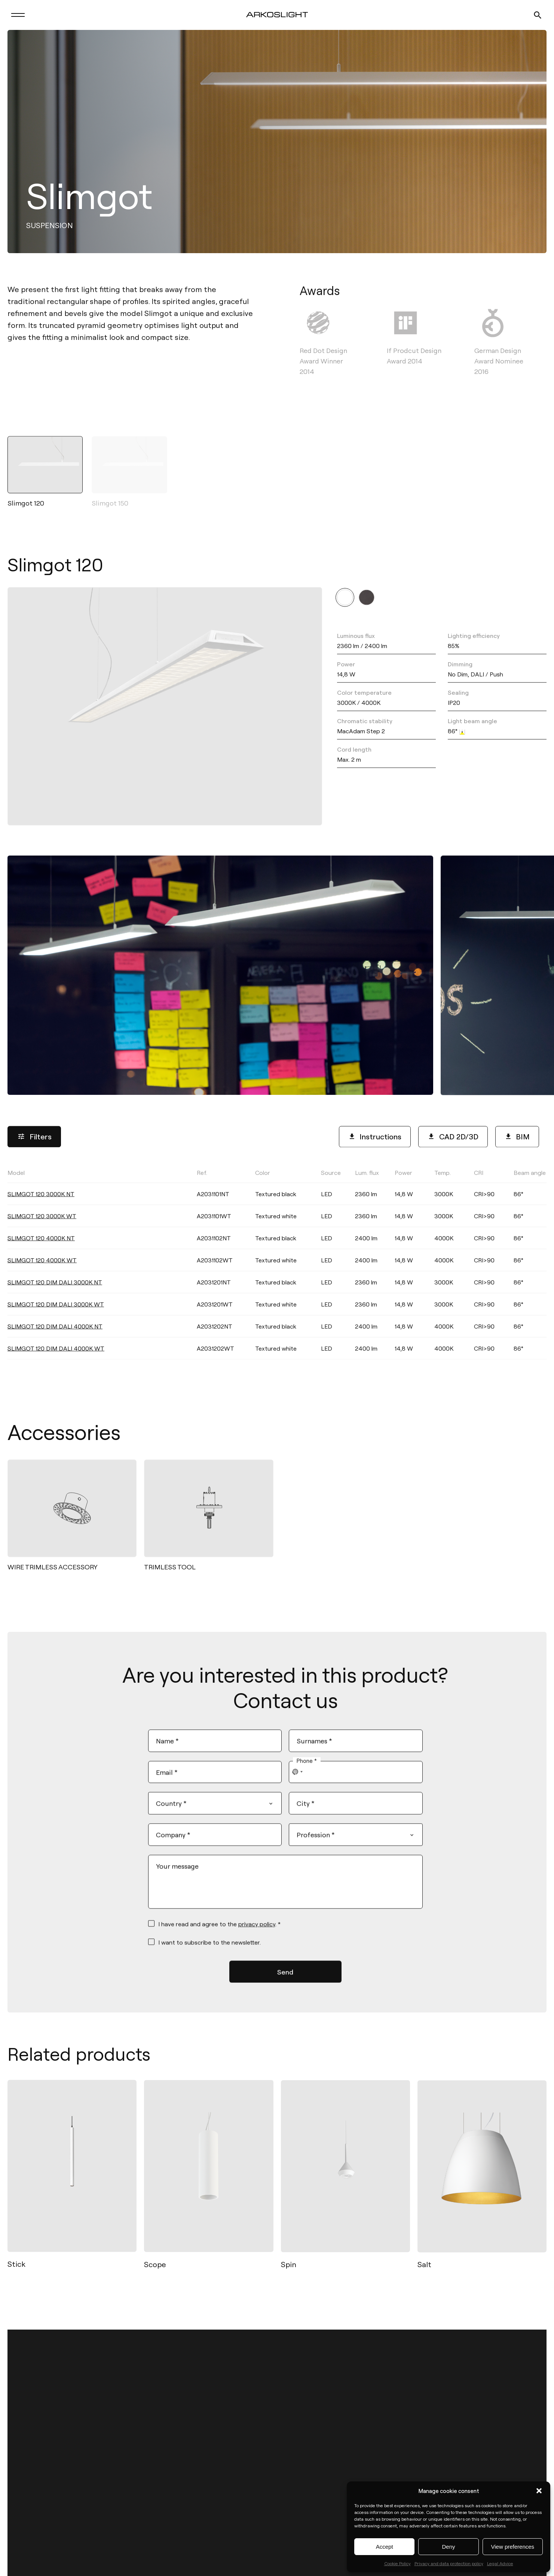 Image resolution: width=554 pixels, height=2576 pixels. Describe the element at coordinates (209, 1949) in the screenshot. I see `I want to subscribe to the newsletter.` at that location.